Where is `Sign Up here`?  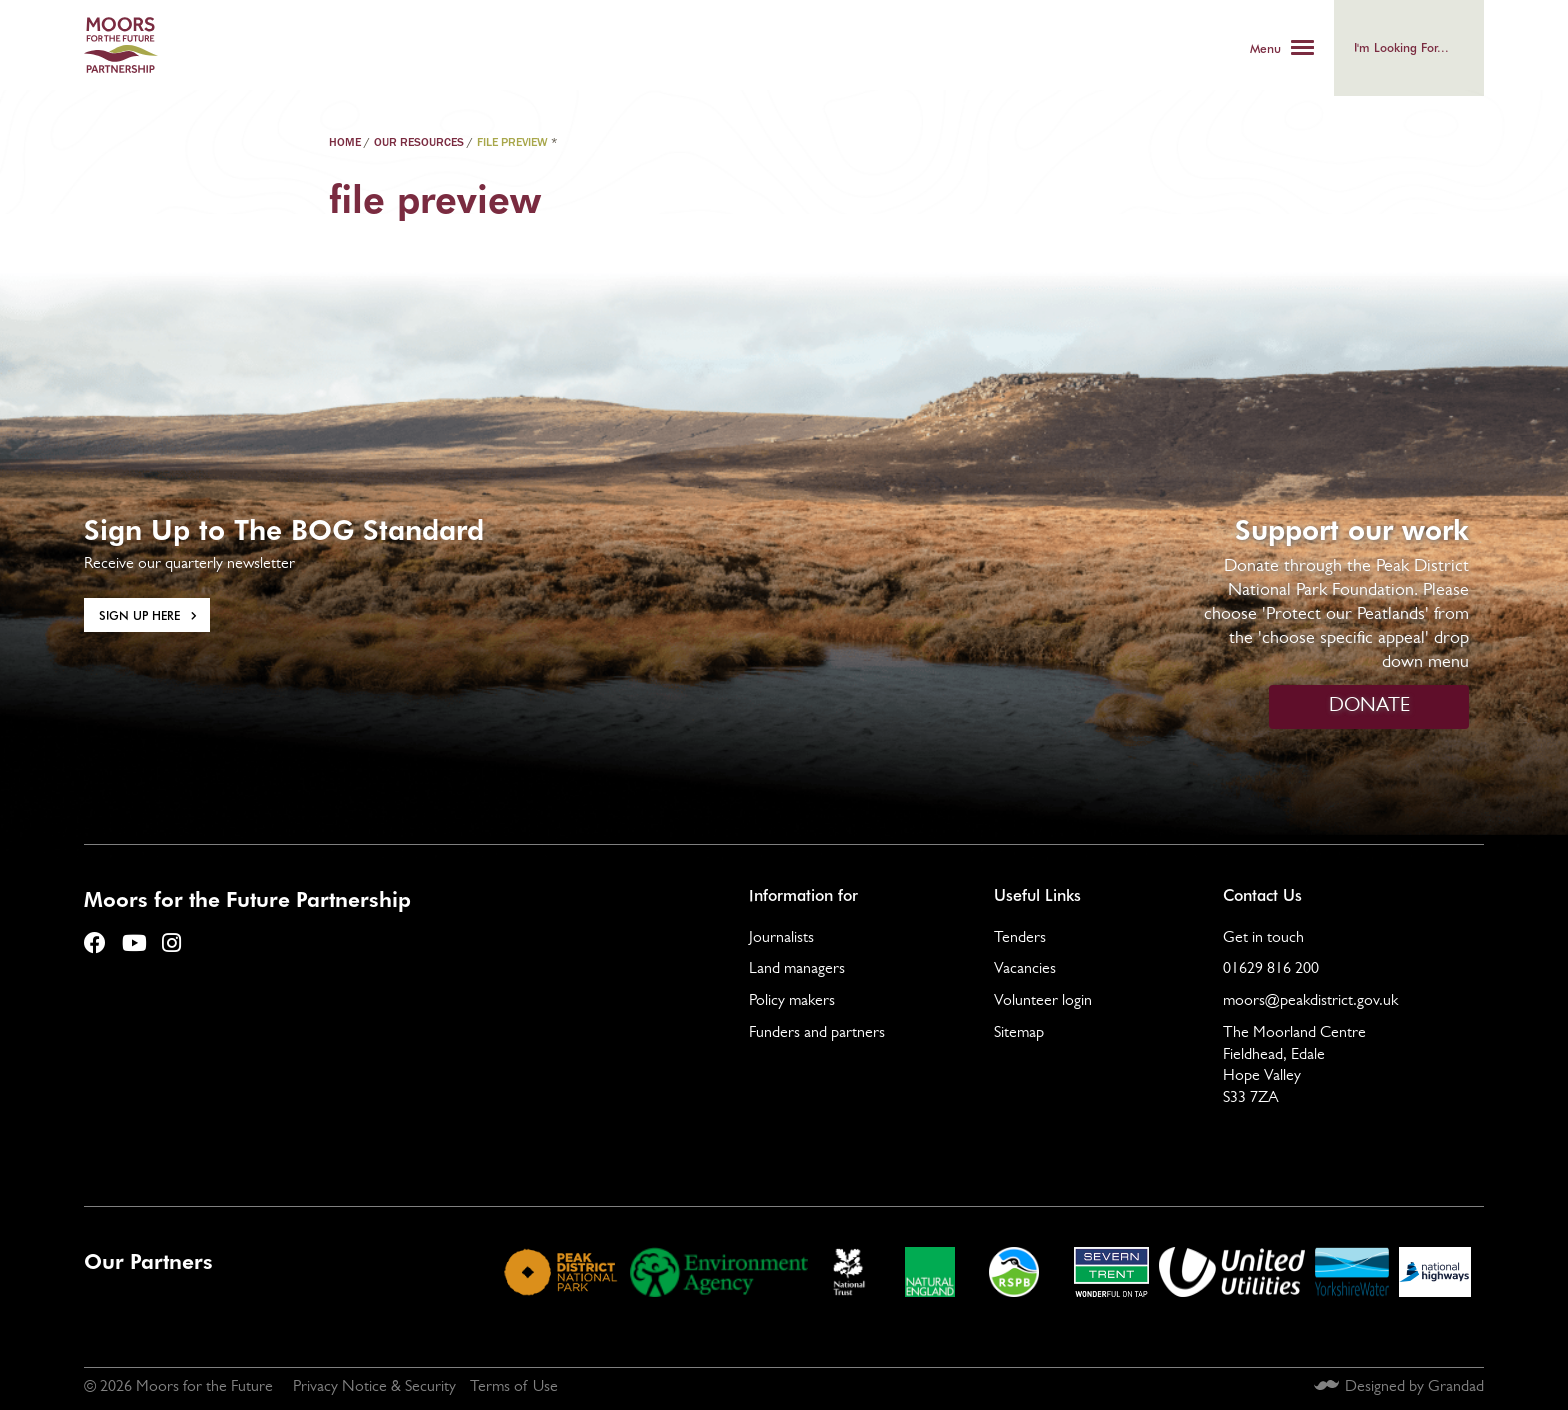
Sign Up here is located at coordinates (139, 615).